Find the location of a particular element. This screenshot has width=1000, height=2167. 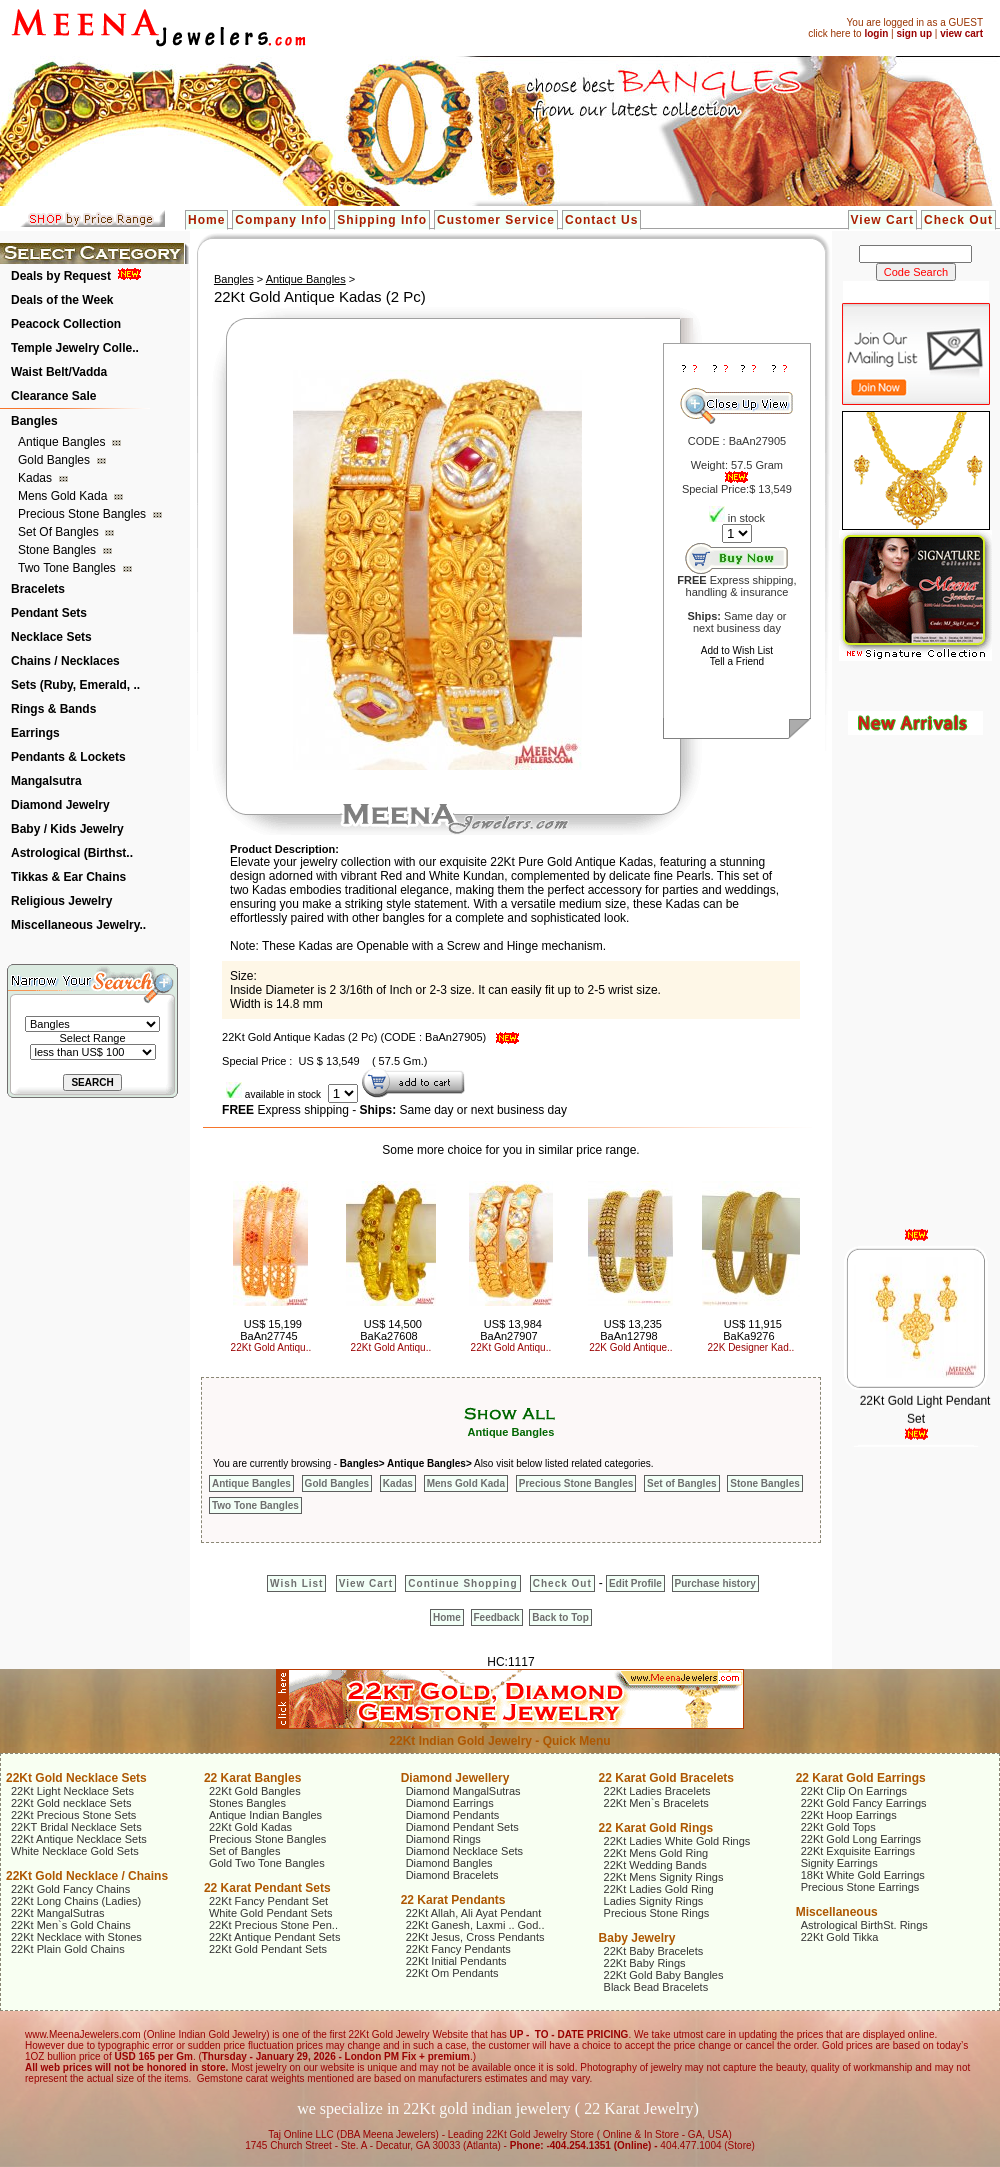

22Kt Gold necklace Sets is located at coordinates (71, 1803).